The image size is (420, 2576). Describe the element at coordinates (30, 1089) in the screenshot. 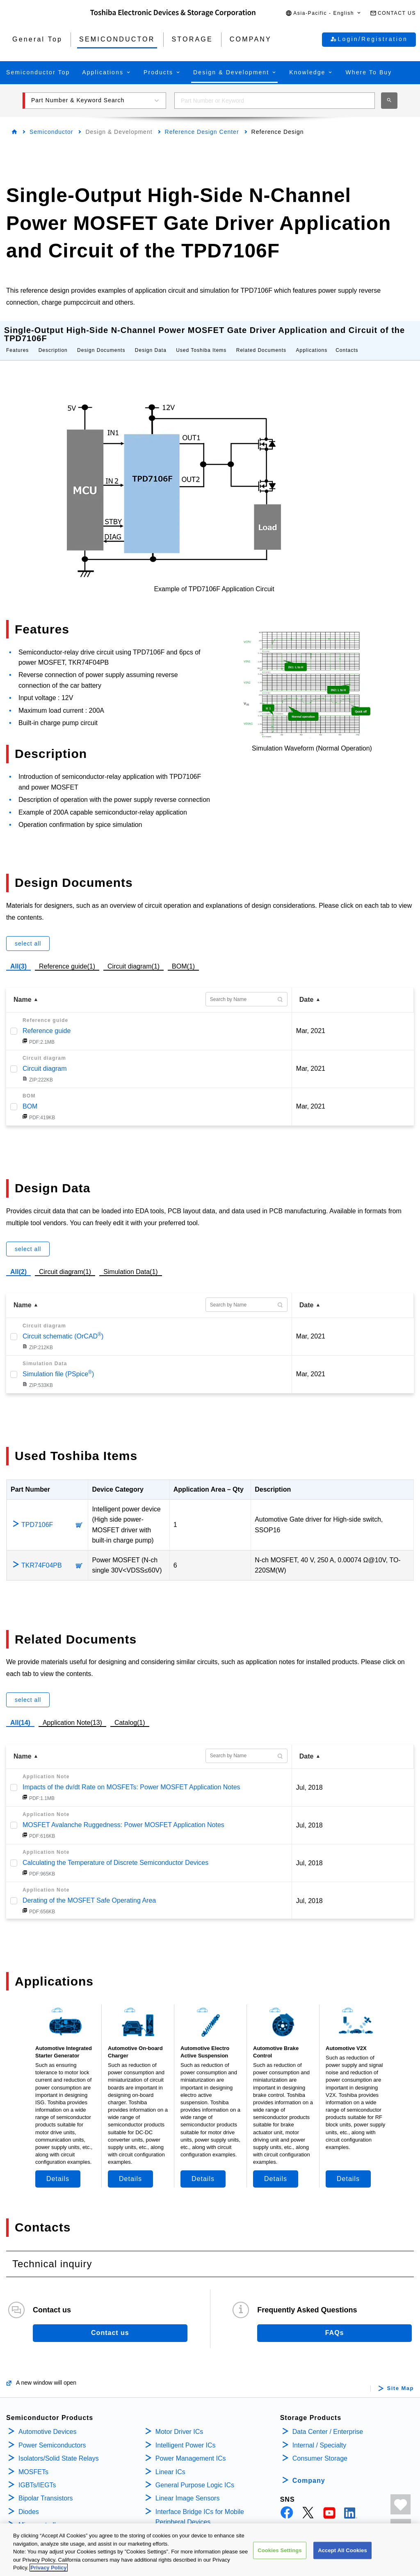

I see `BOM` at that location.